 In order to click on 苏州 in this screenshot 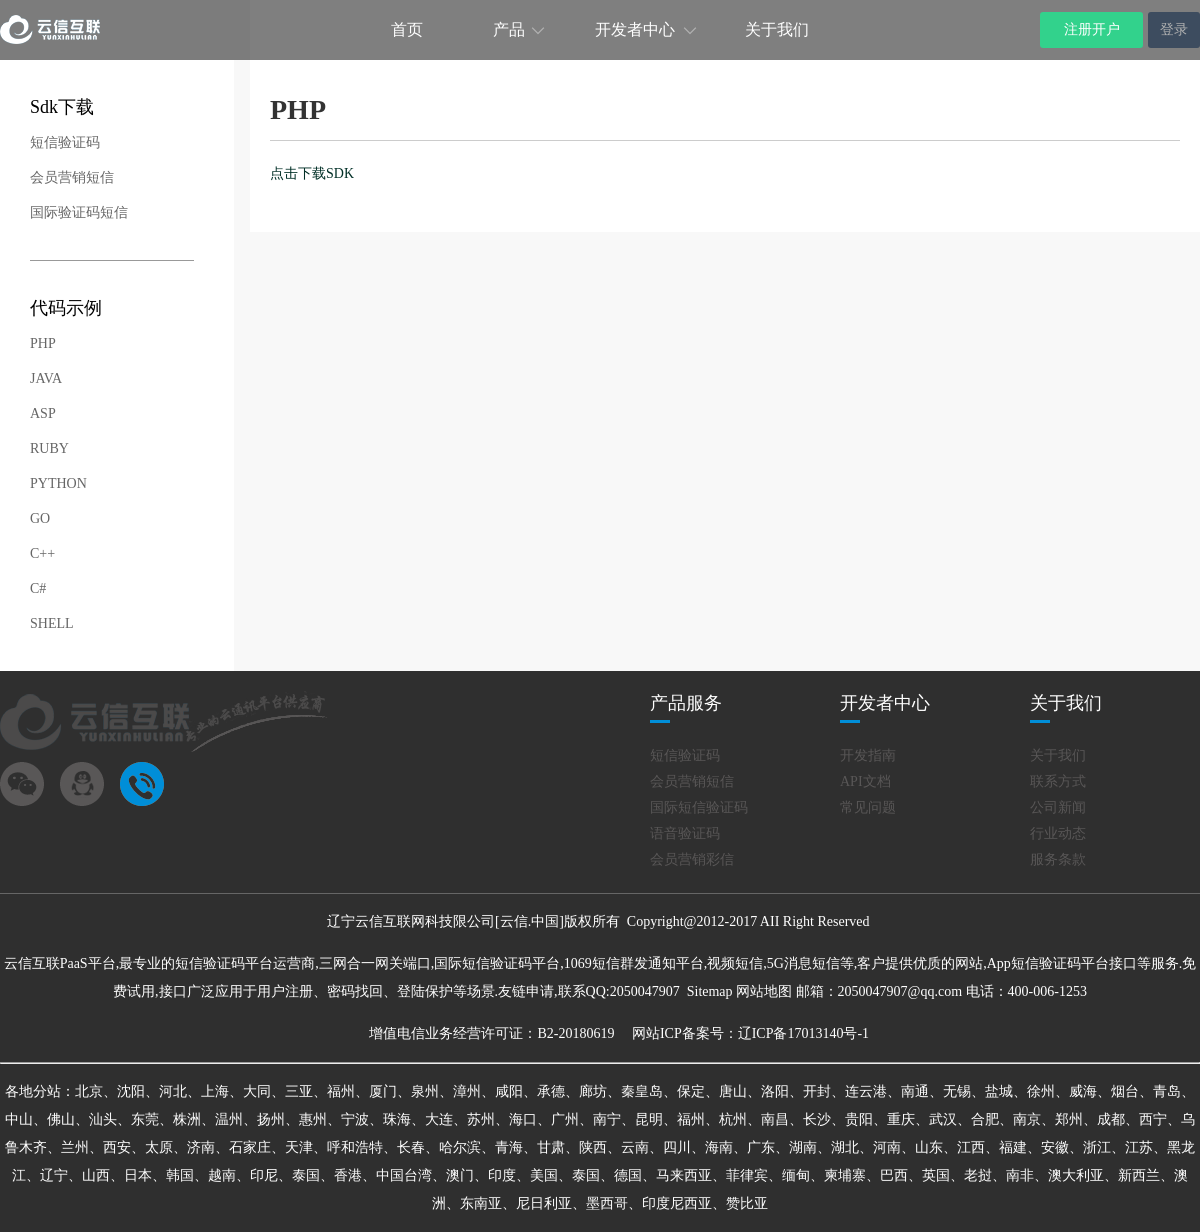, I will do `click(481, 1119)`.